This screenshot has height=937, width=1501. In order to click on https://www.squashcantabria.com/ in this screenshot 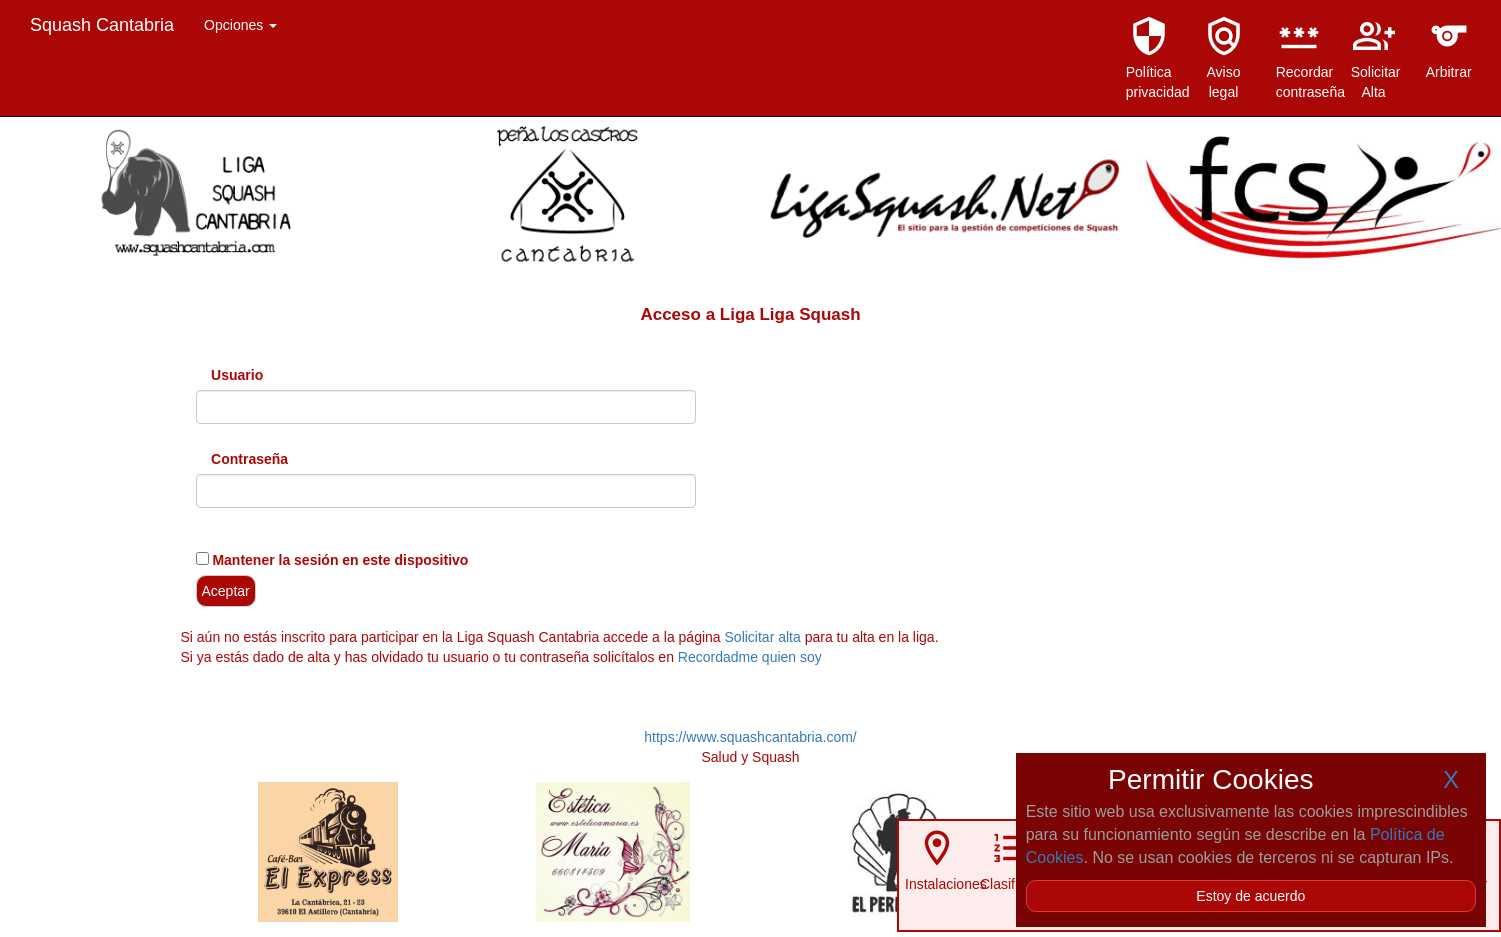, I will do `click(750, 737)`.